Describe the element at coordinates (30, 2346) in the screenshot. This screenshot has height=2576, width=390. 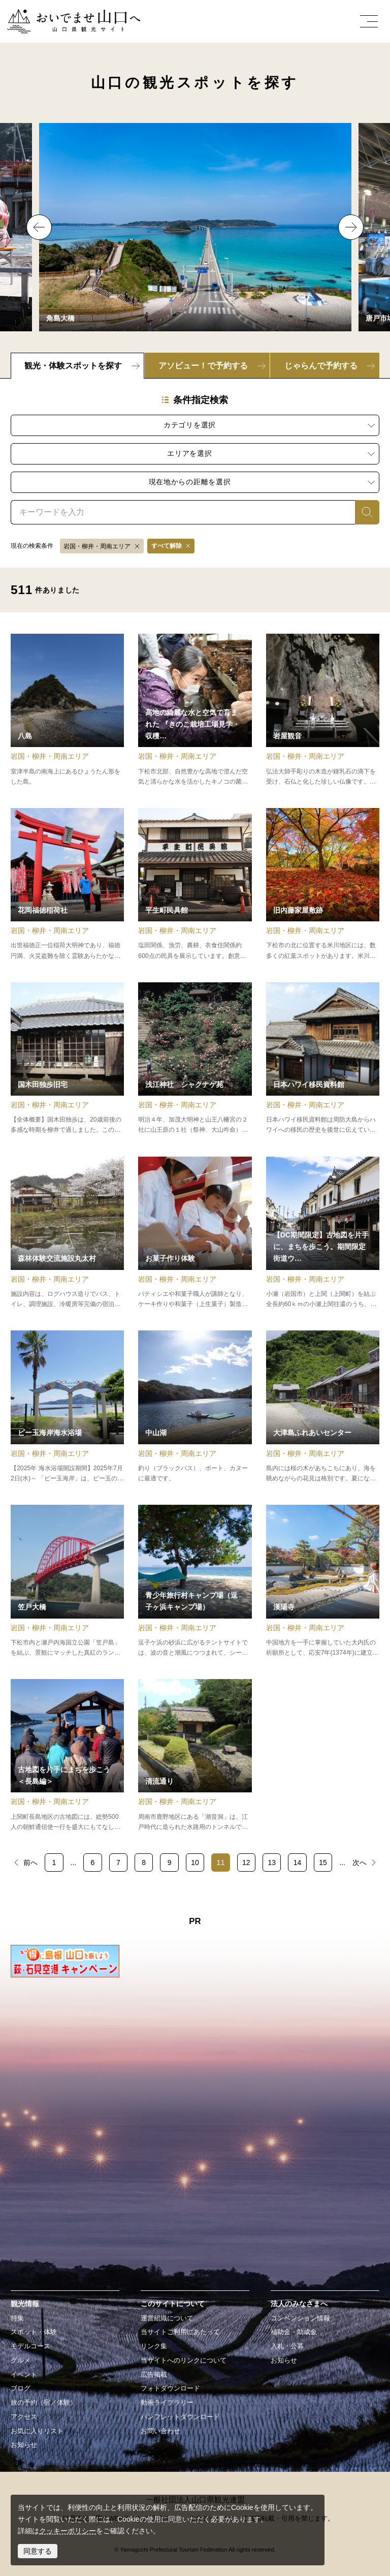
I see `モデルコース` at that location.